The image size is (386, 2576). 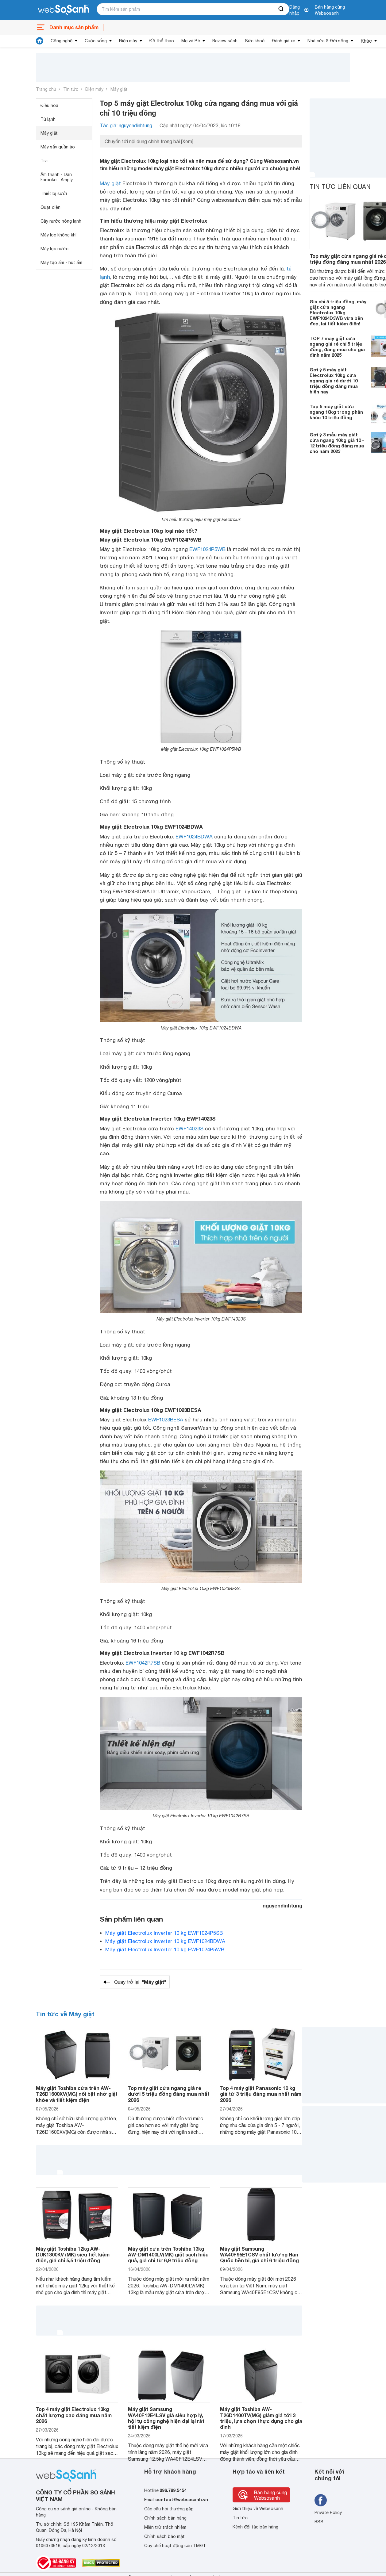 What do you see at coordinates (207, 549) in the screenshot?
I see `EWF1024P5WB` at bounding box center [207, 549].